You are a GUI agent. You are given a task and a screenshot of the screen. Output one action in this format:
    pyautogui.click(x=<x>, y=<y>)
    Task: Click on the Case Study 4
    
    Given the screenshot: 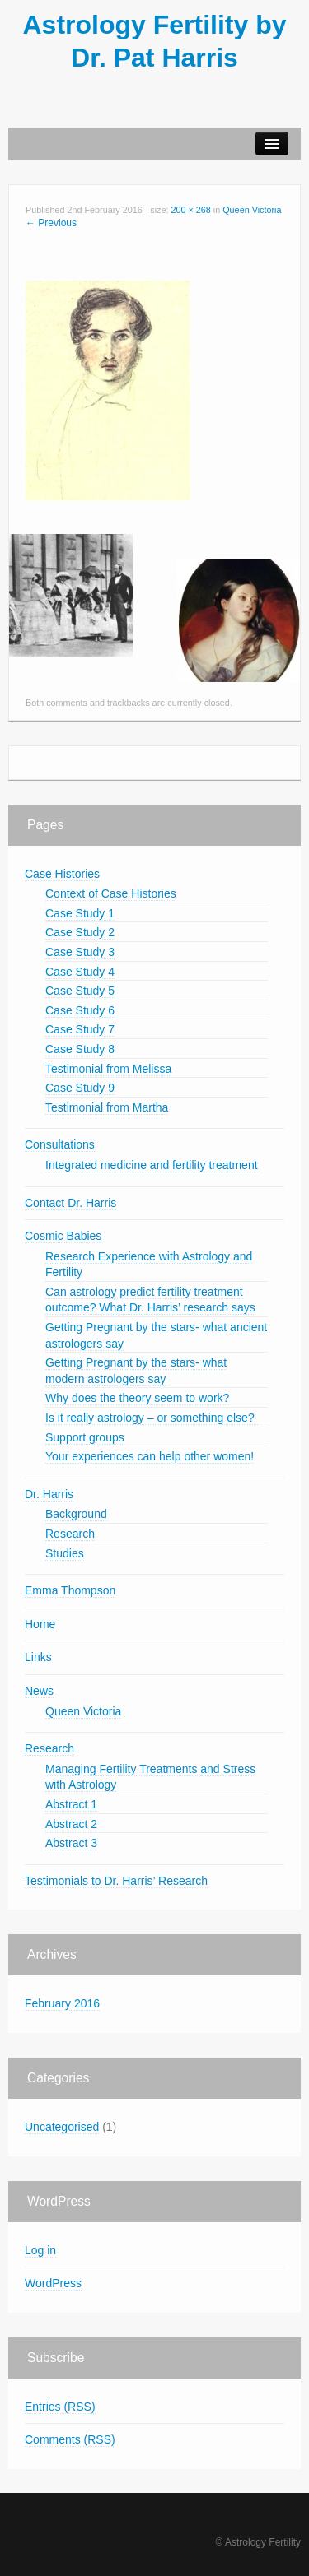 What is the action you would take?
    pyautogui.click(x=80, y=971)
    